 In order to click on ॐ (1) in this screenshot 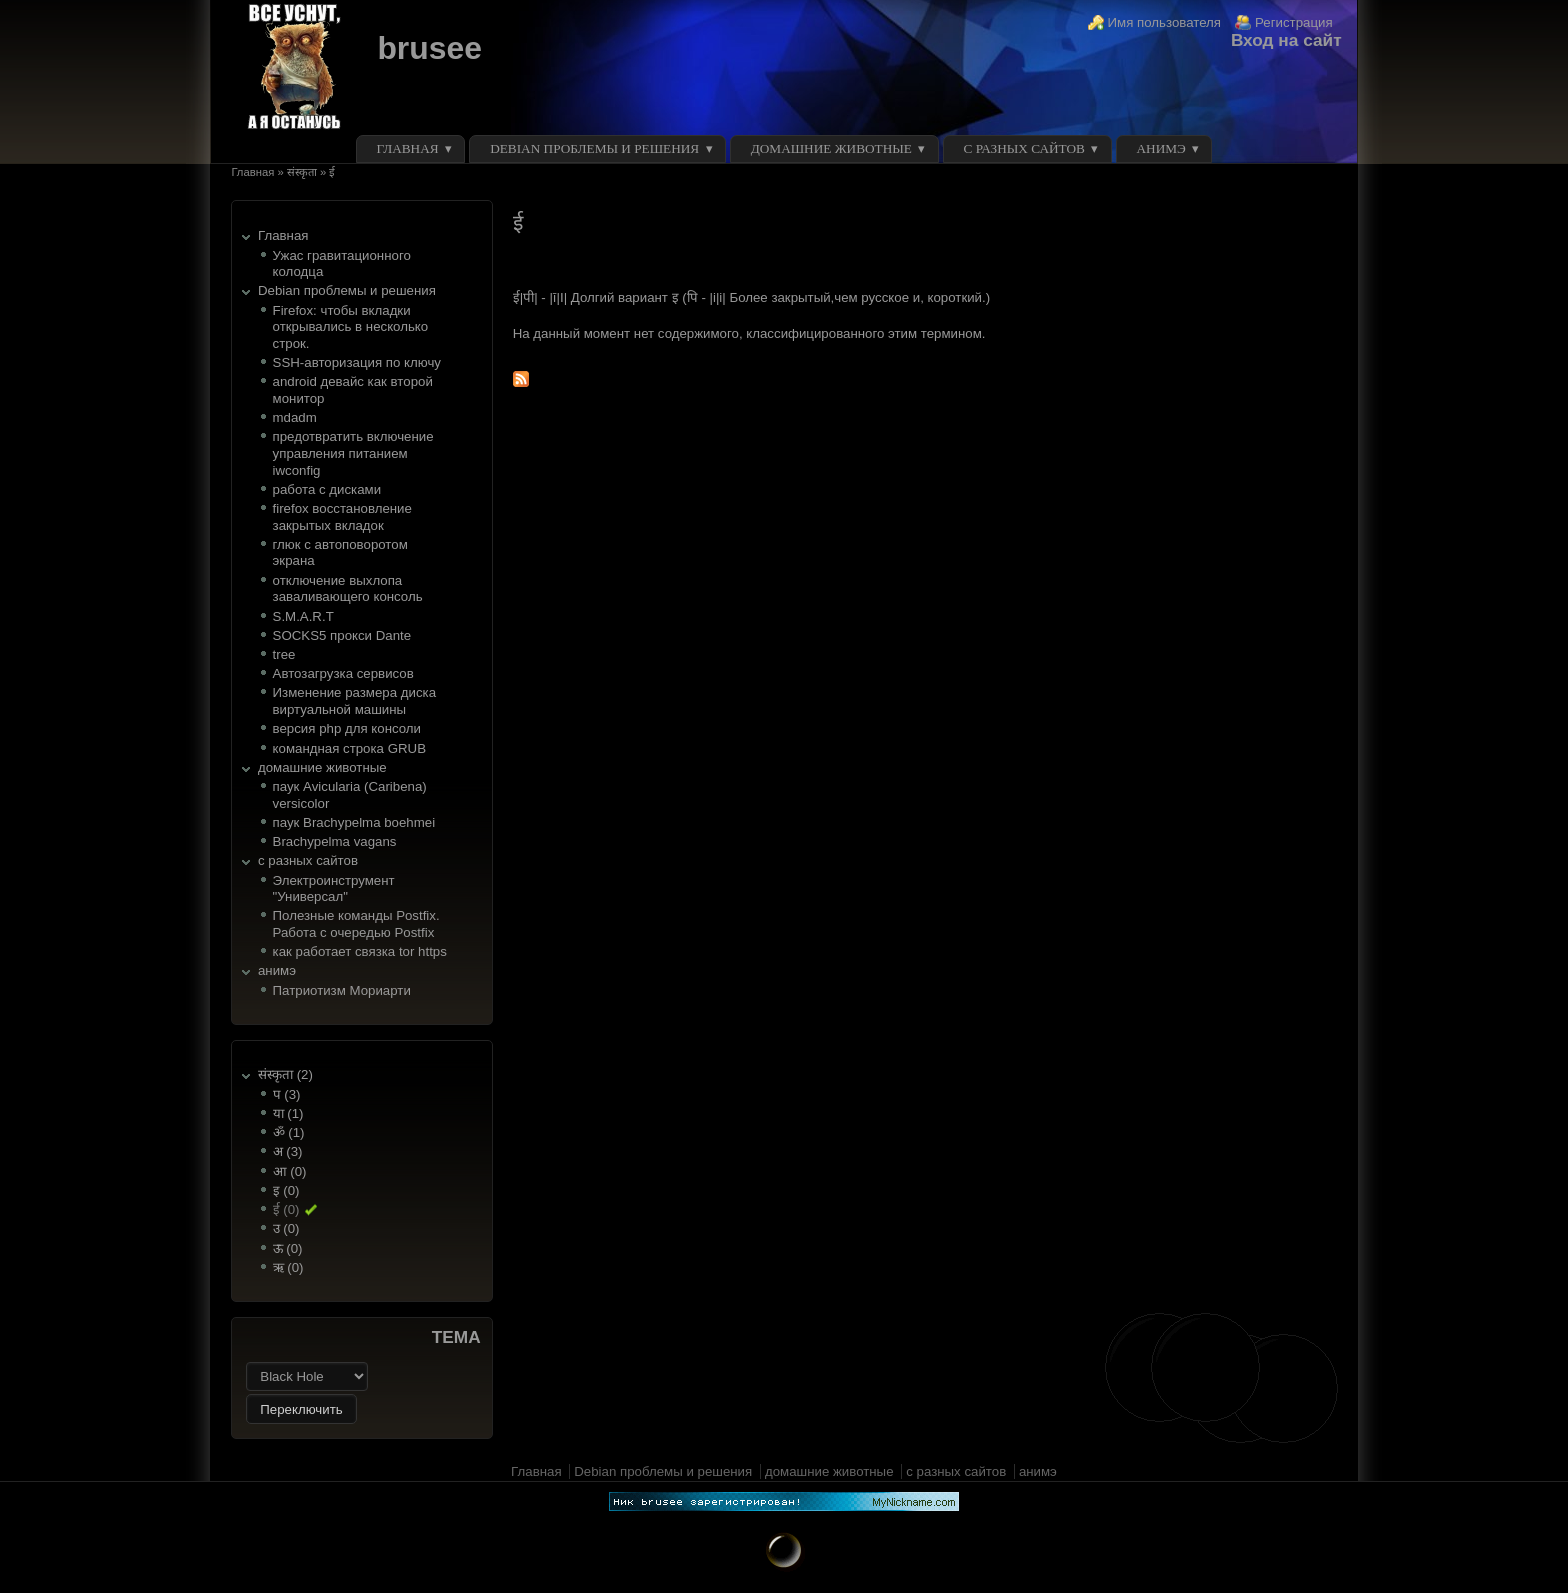, I will do `click(289, 1132)`.